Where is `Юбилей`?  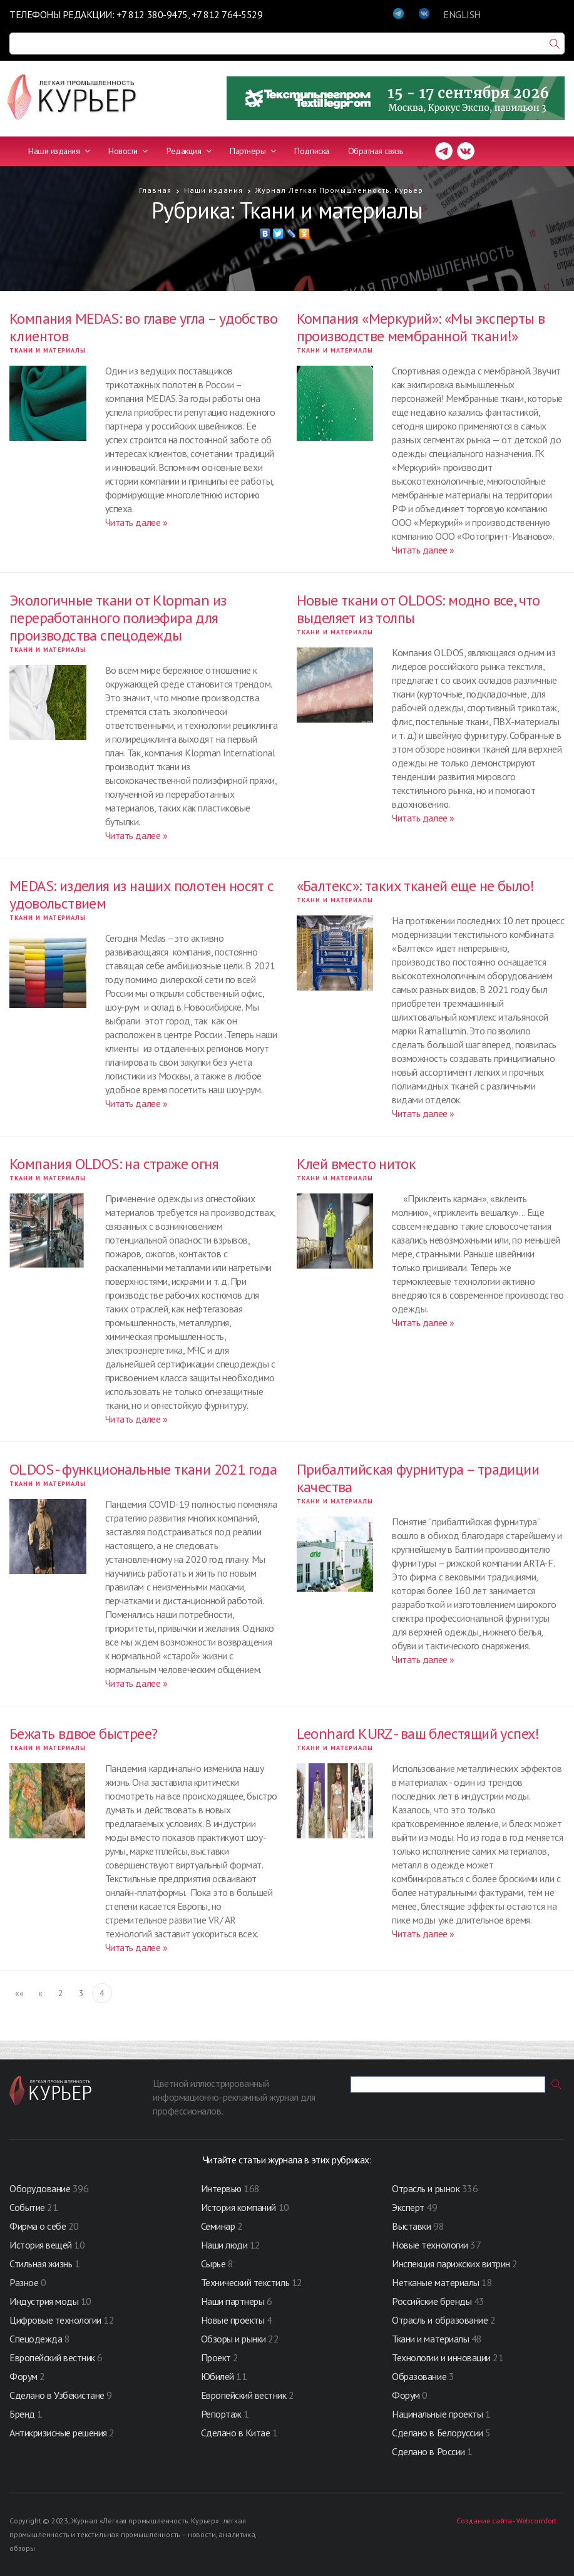 Юбилей is located at coordinates (217, 2376).